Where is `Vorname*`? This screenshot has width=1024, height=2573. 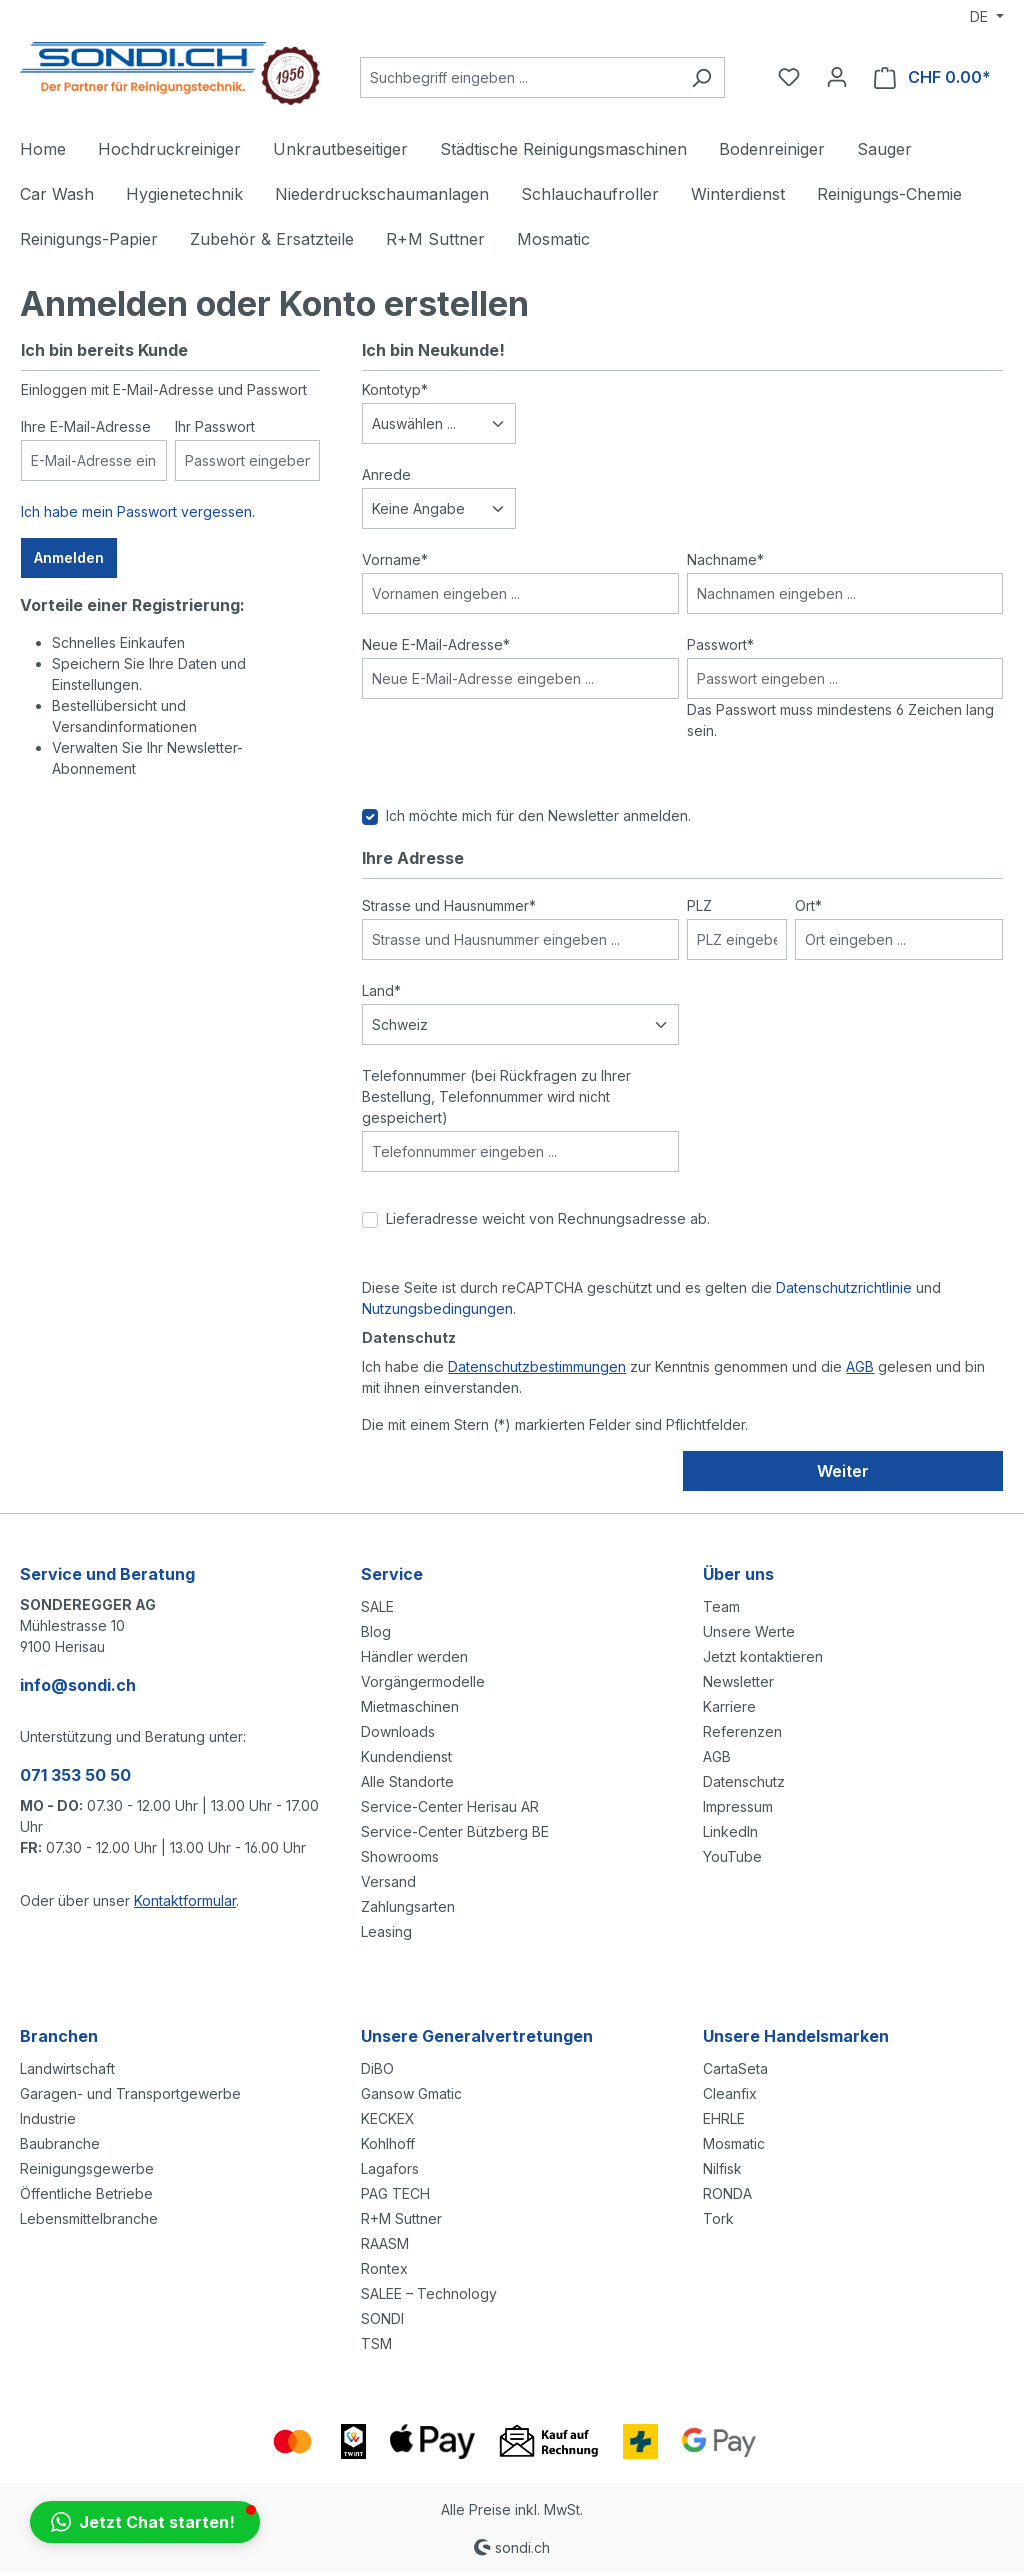
Vorname* is located at coordinates (395, 559).